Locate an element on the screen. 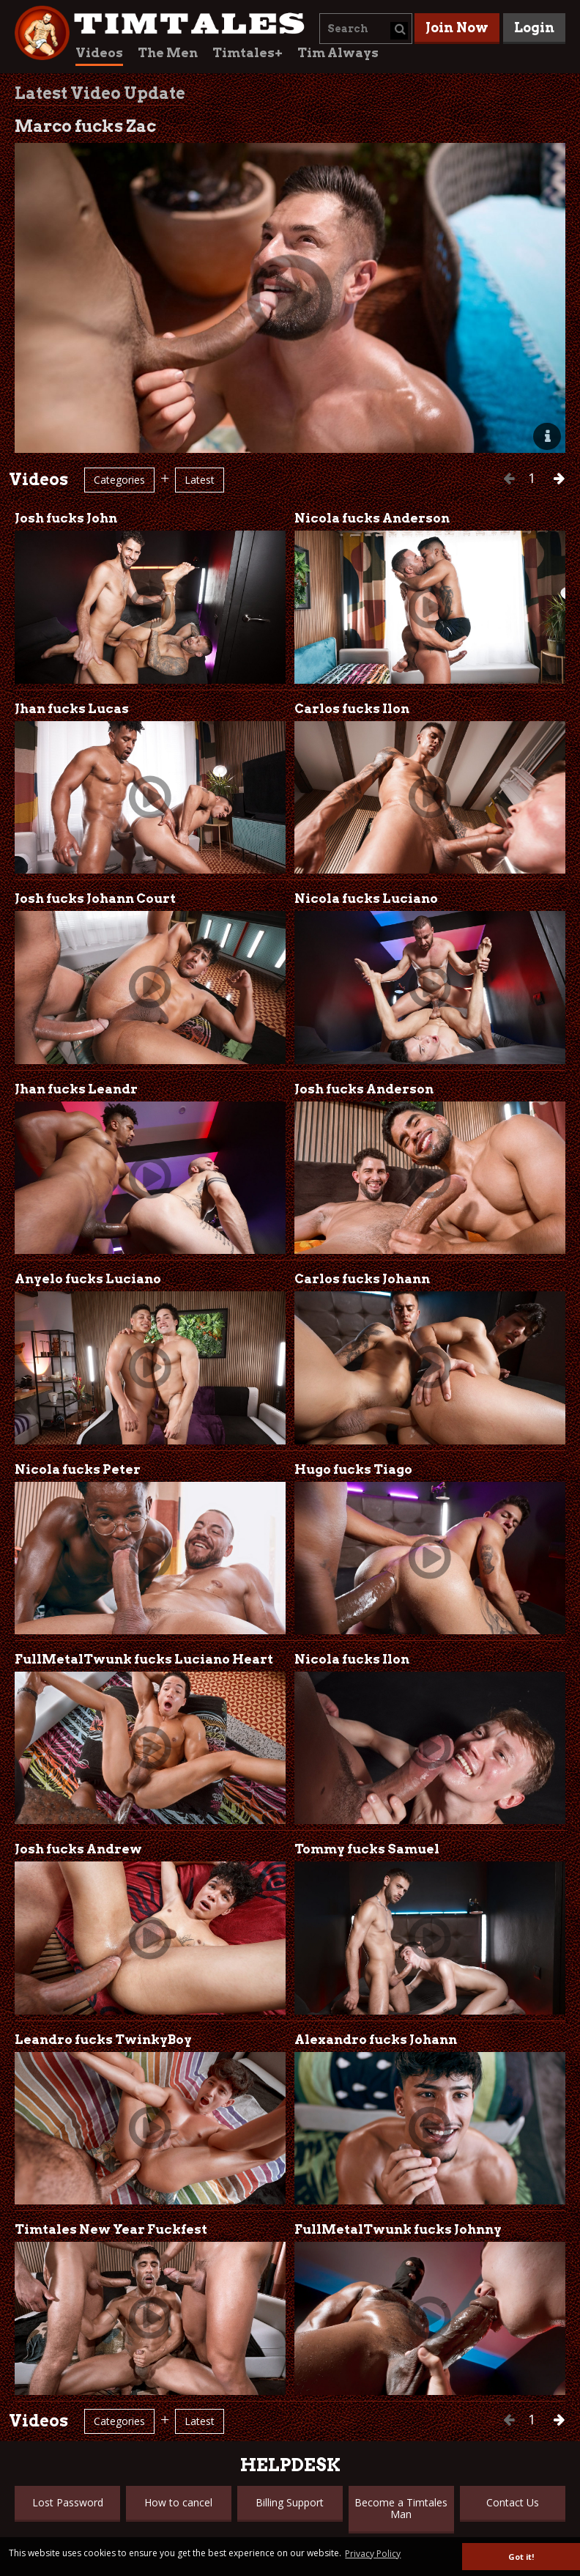  Contact Us is located at coordinates (512, 2502).